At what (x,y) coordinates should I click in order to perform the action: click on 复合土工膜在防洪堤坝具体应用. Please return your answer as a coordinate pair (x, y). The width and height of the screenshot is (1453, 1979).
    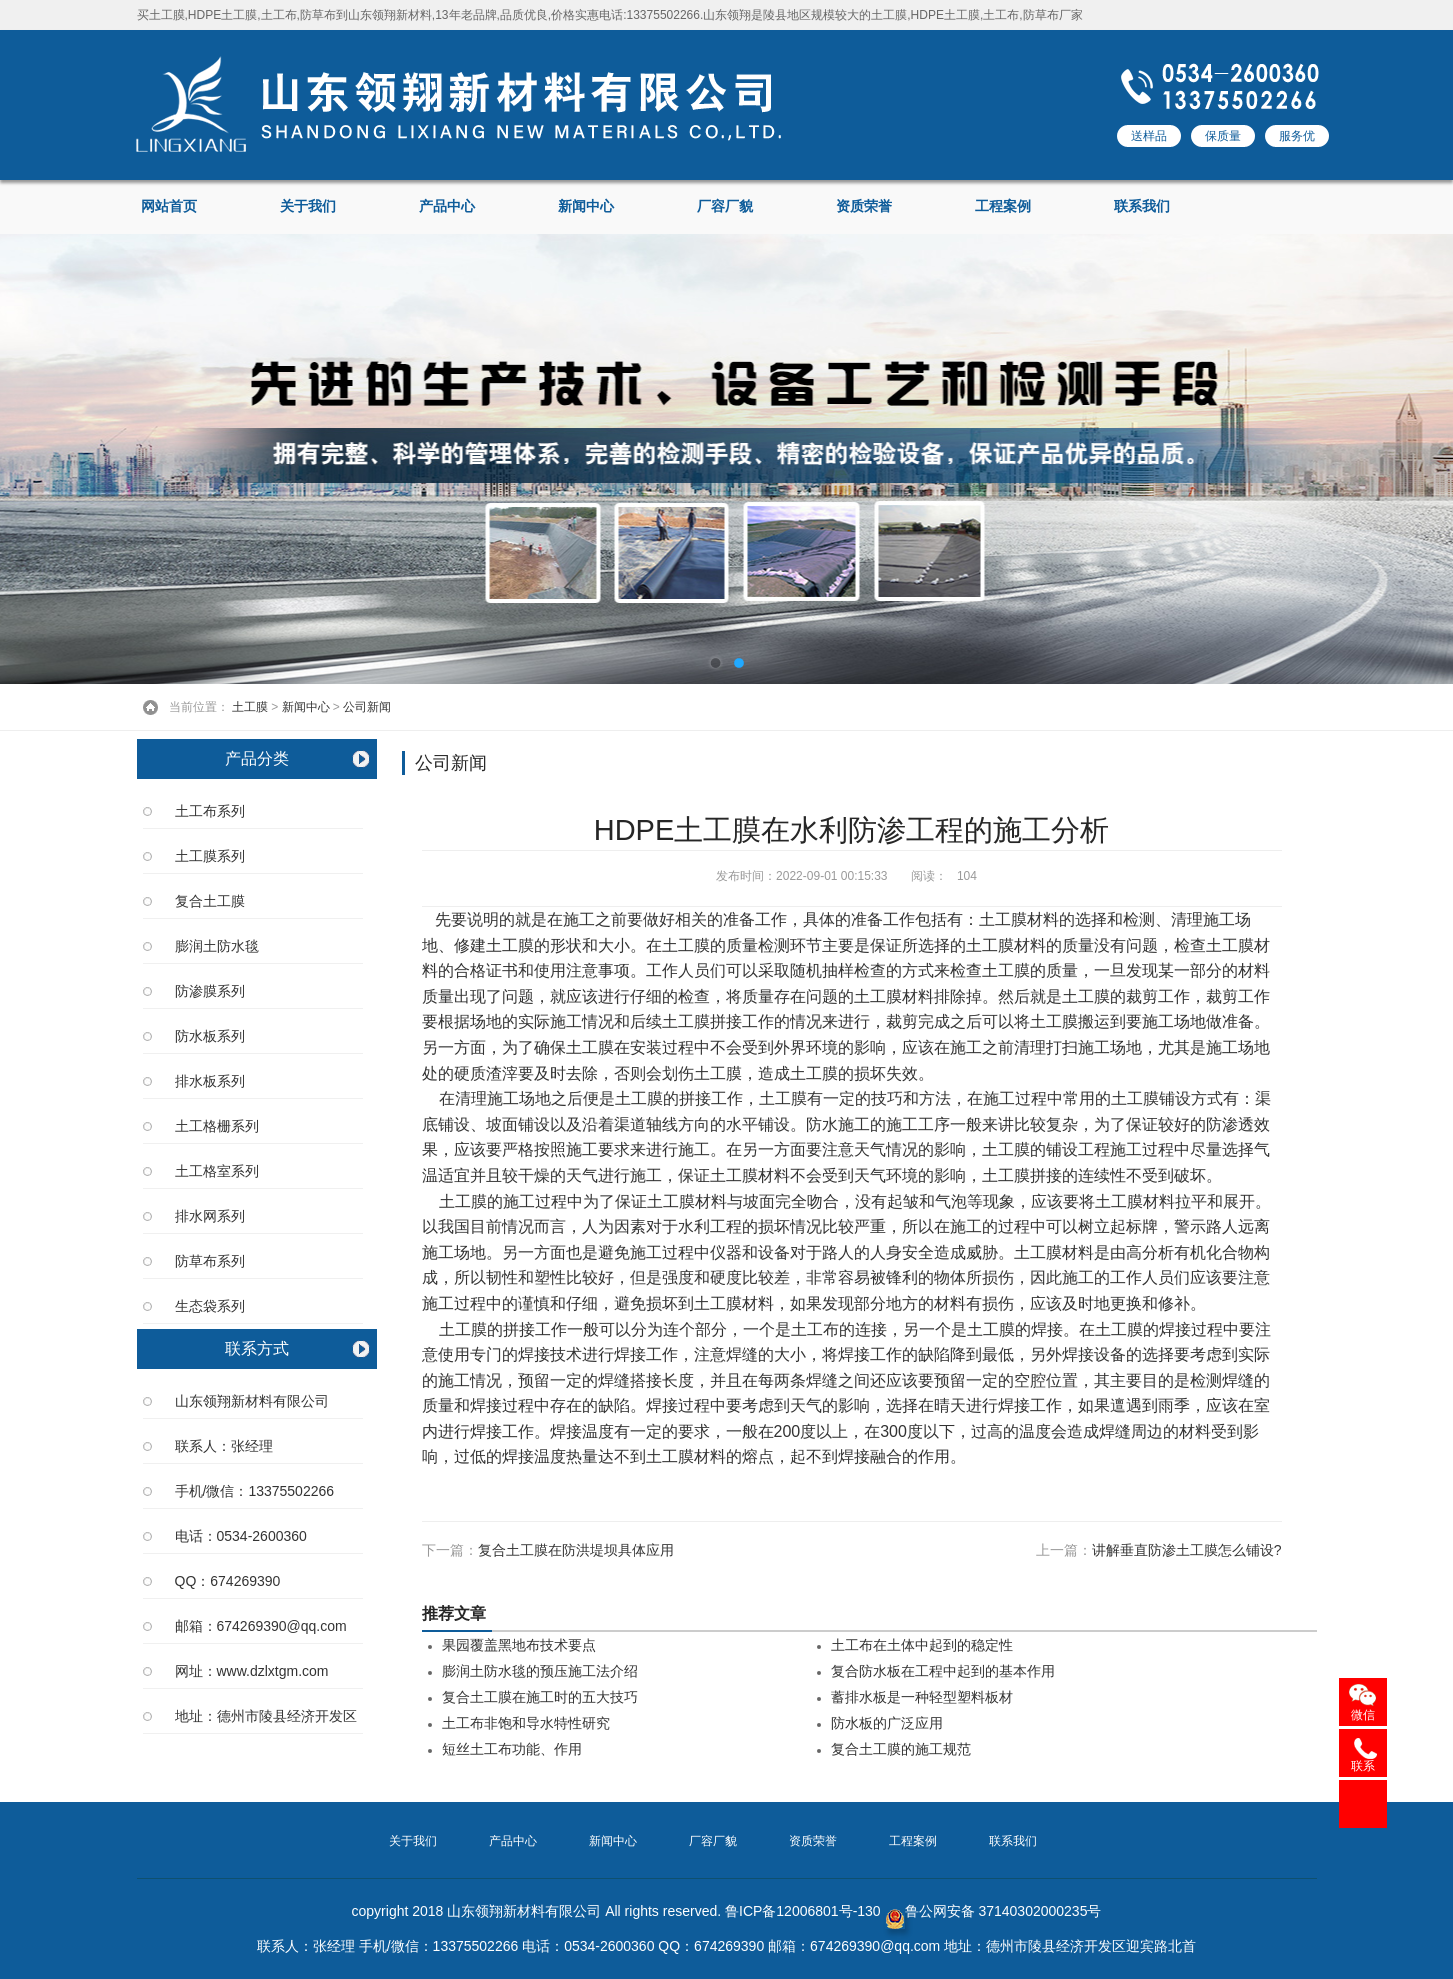
    Looking at the image, I should click on (576, 1550).